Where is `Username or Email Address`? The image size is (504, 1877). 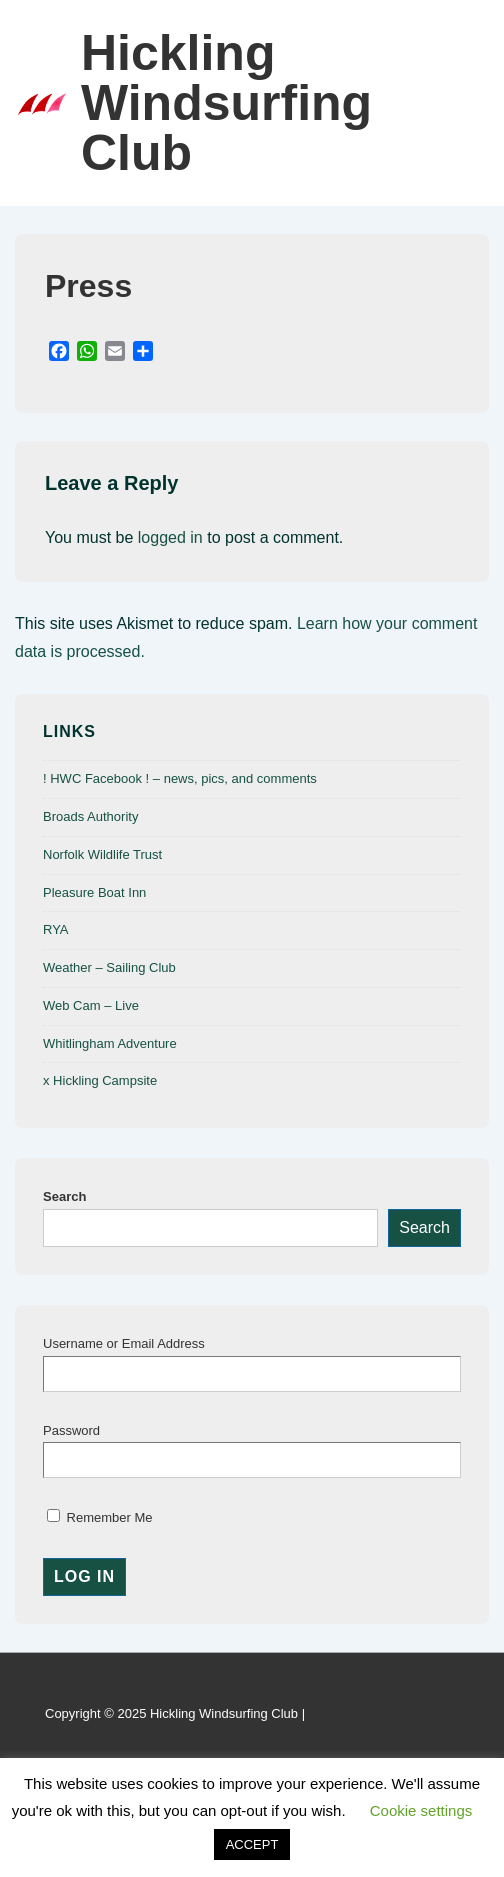 Username or Email Address is located at coordinates (124, 1343).